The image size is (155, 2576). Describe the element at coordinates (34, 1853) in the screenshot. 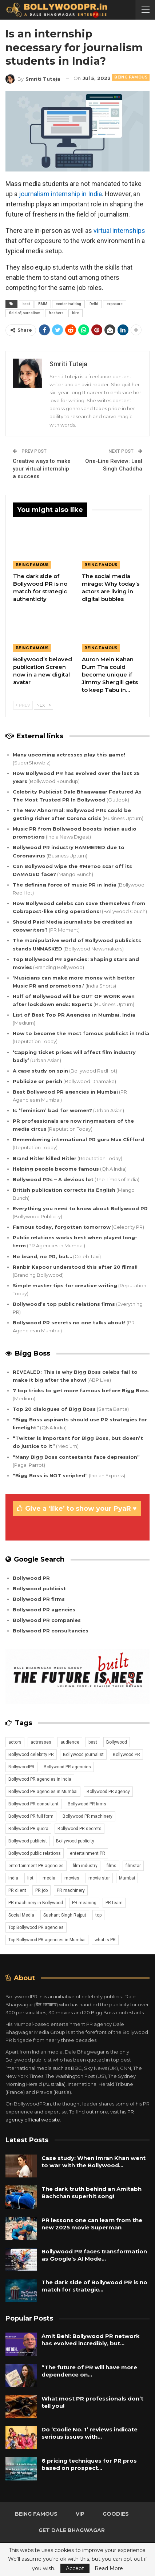

I see `Bollywood public relations [Bollywood public relations (23 items)]` at that location.